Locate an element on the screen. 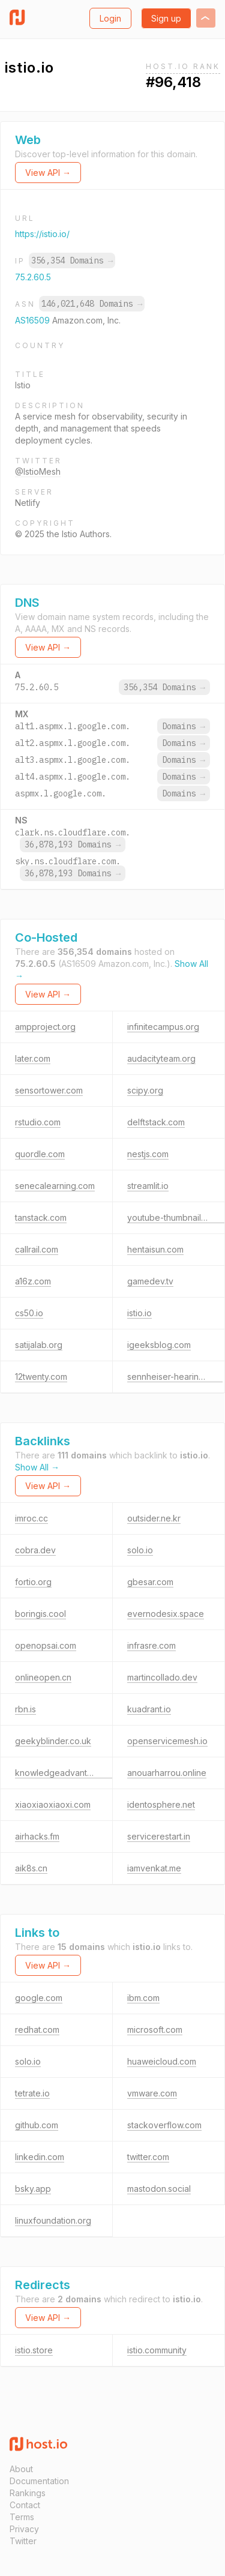 The height and width of the screenshot is (2576, 225). istio.io is located at coordinates (139, 1313).